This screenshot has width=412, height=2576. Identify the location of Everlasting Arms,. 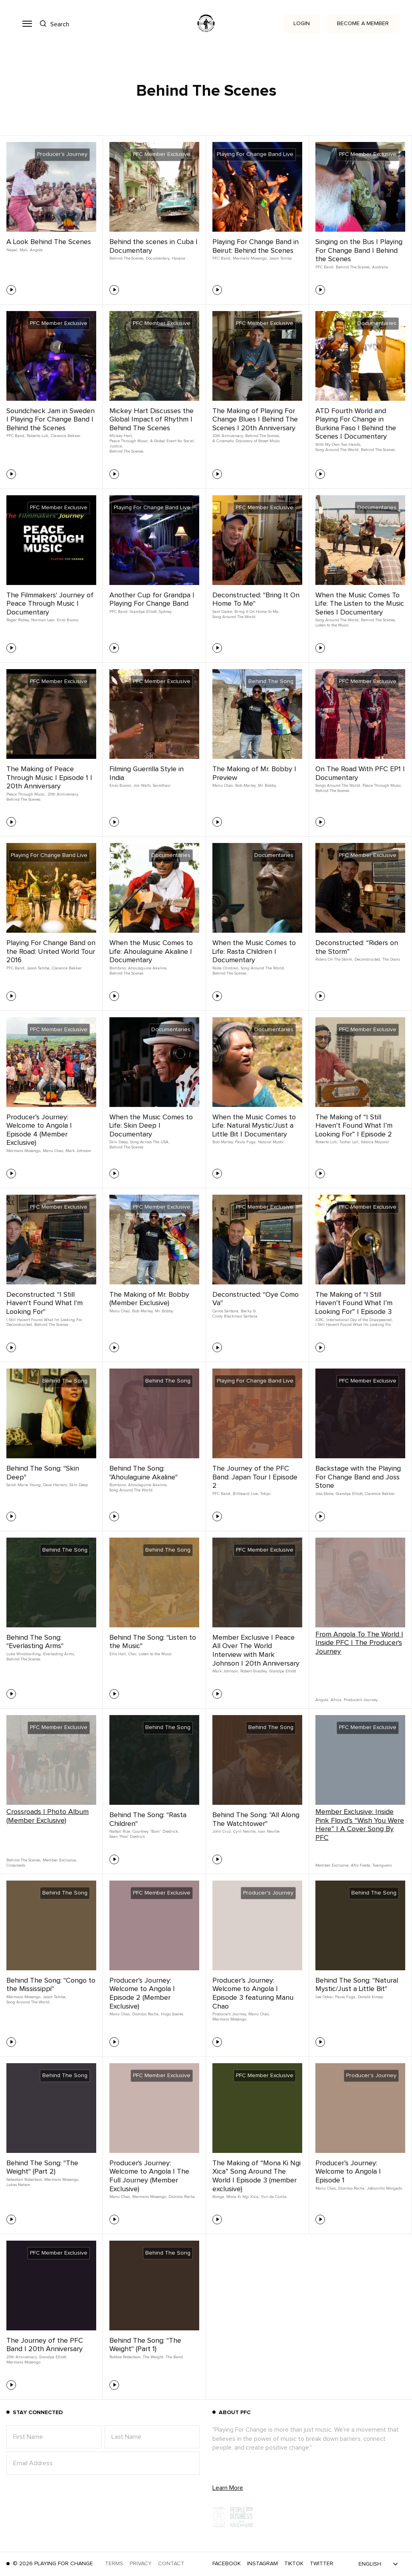
(59, 1654).